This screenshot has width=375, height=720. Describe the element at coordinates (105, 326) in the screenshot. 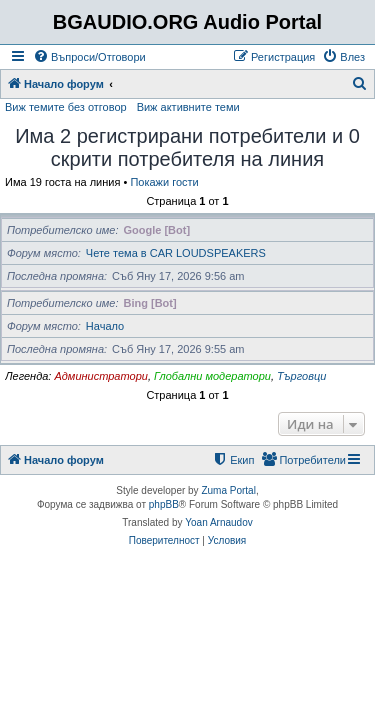

I see `Начало` at that location.